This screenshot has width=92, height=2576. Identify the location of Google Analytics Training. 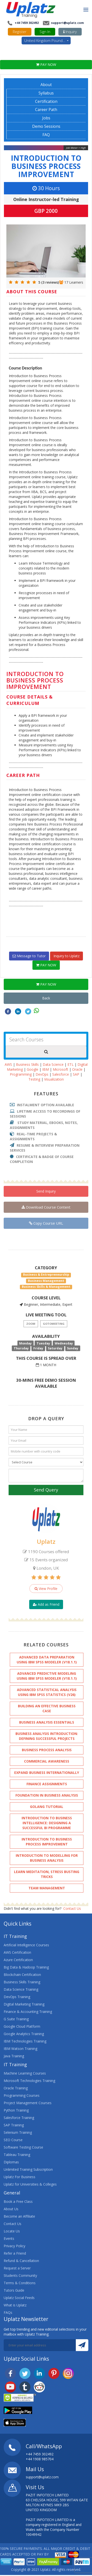
(24, 2033).